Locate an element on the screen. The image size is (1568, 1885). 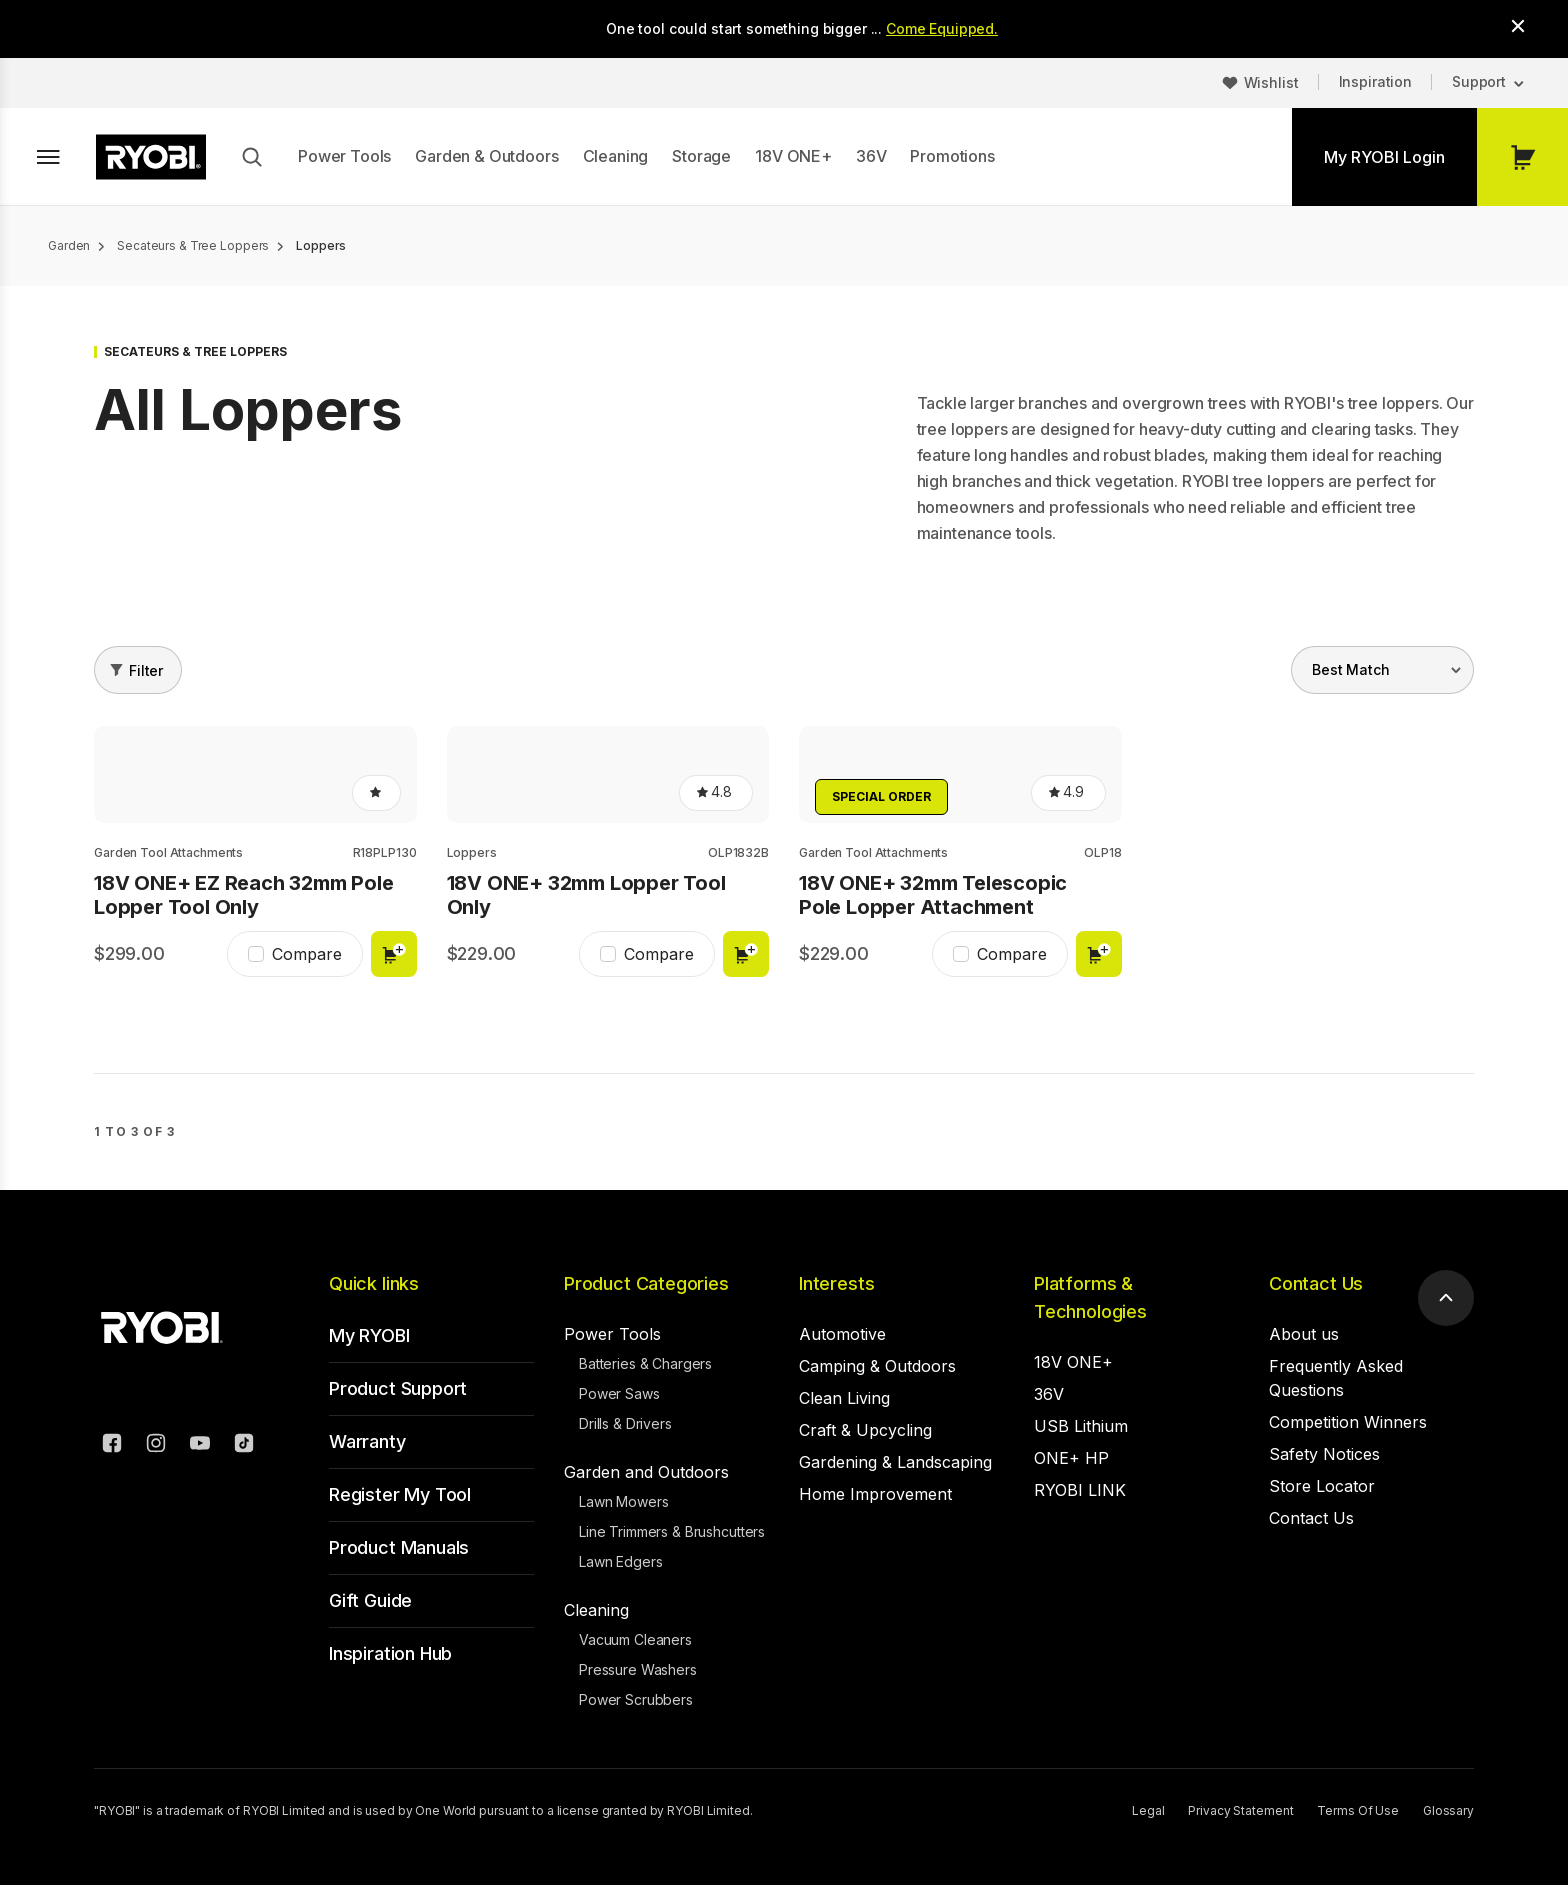
Garden & Outdoors is located at coordinates (486, 156).